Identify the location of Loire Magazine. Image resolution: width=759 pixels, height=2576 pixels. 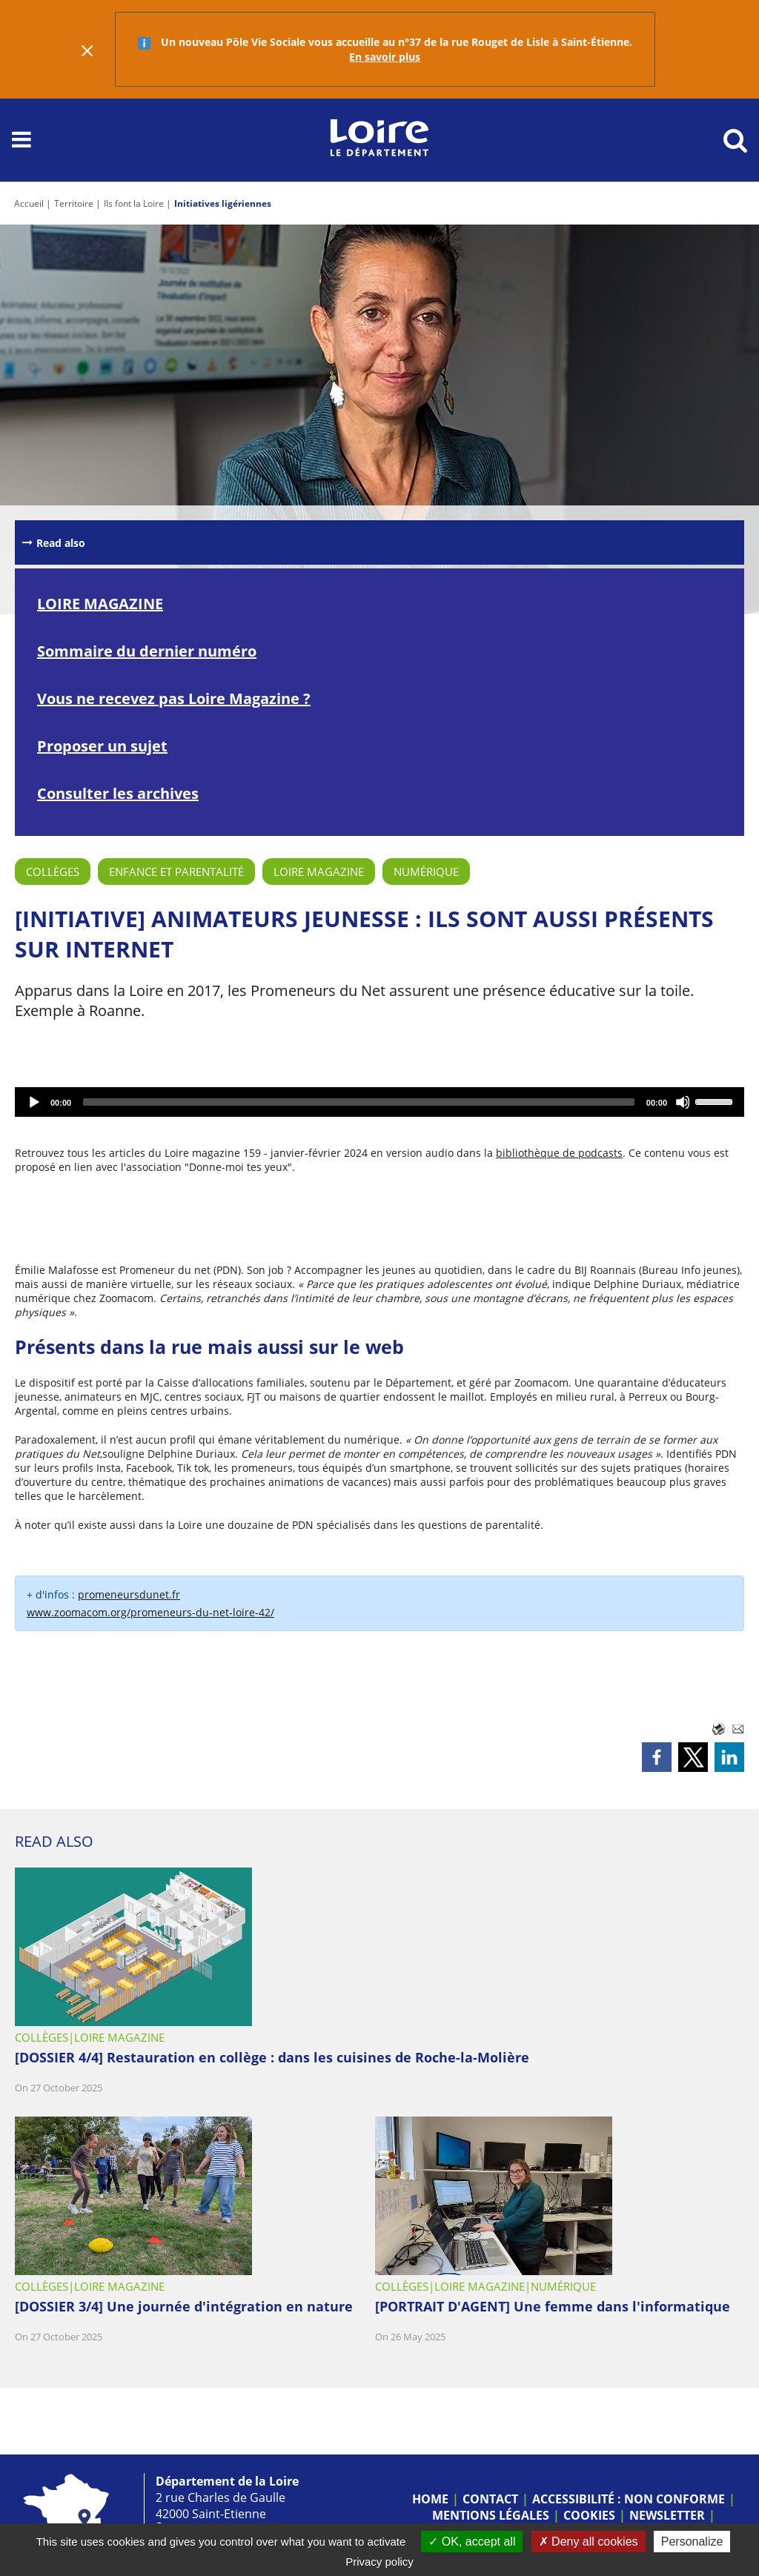
(319, 871).